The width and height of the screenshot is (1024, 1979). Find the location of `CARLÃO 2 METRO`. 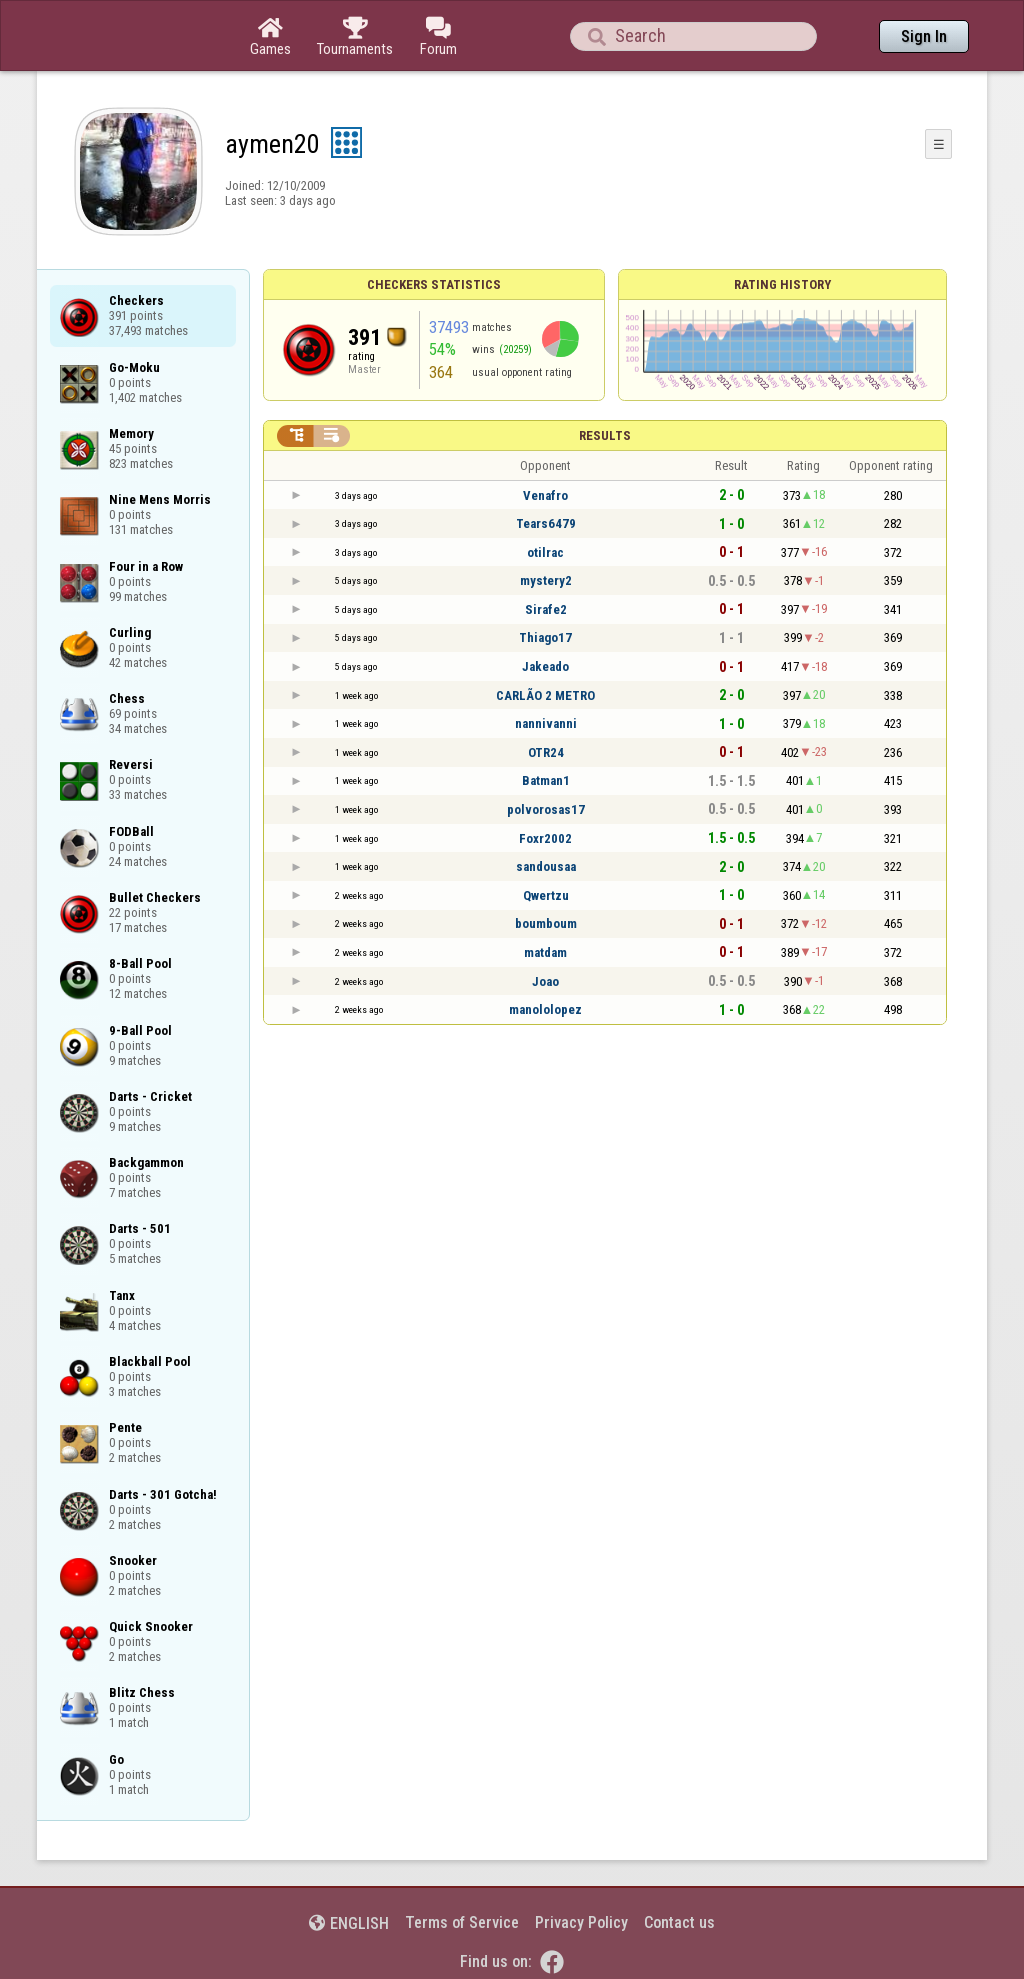

CARLÃO 2 METRO is located at coordinates (545, 695).